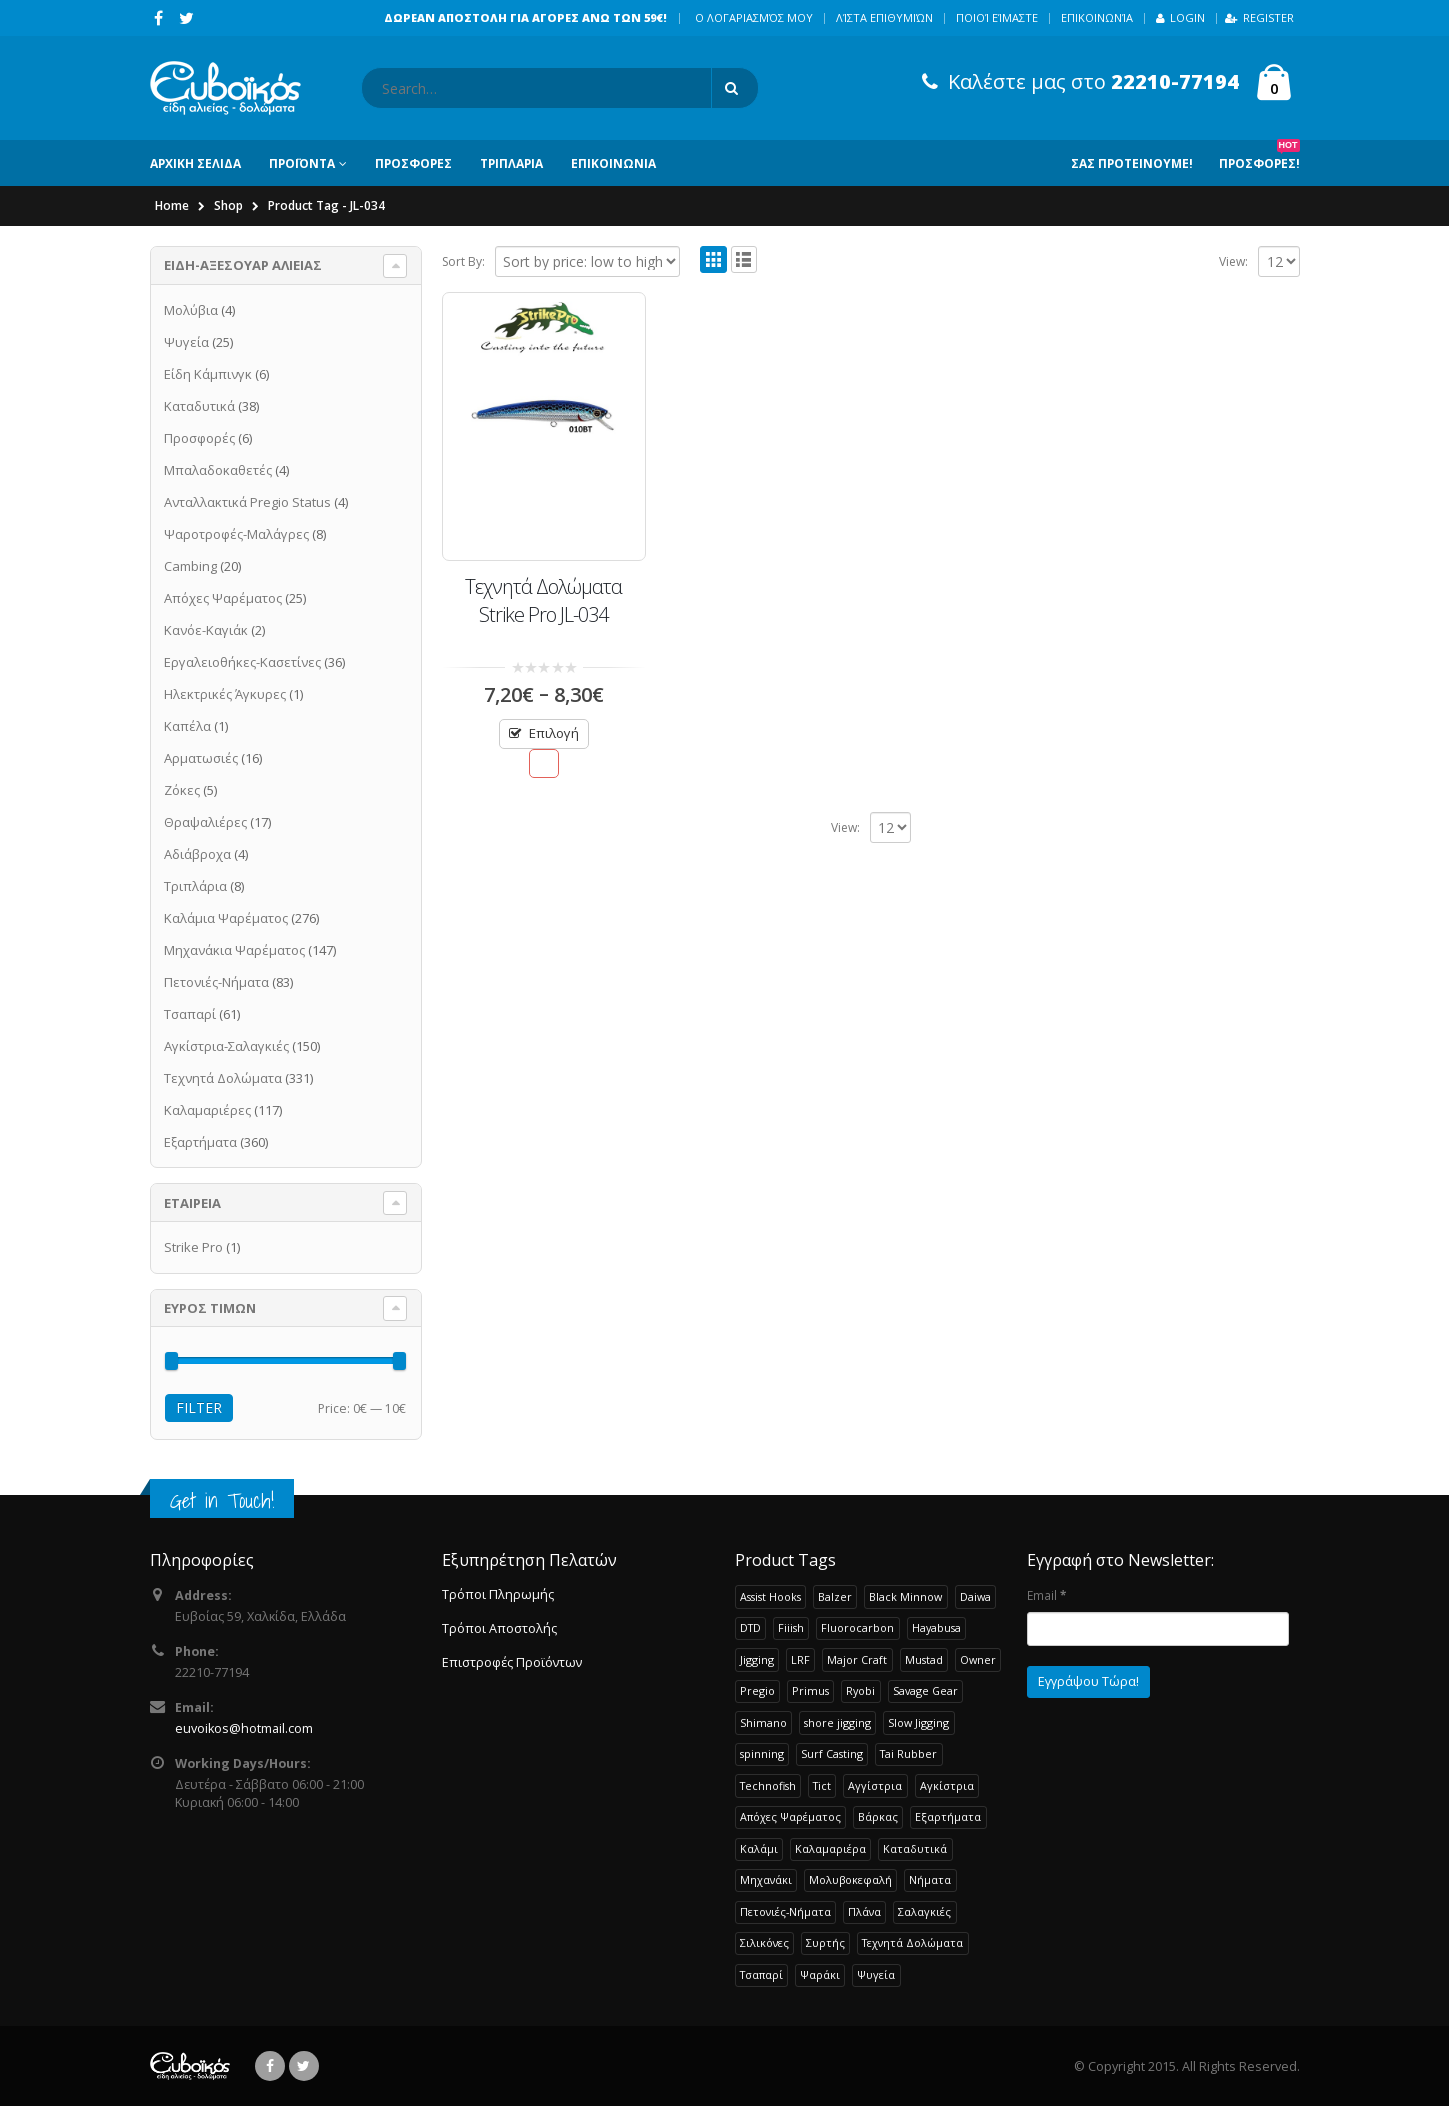 The height and width of the screenshot is (2106, 1449). I want to click on Νήματα [Νήματα (28 products)], so click(930, 1879).